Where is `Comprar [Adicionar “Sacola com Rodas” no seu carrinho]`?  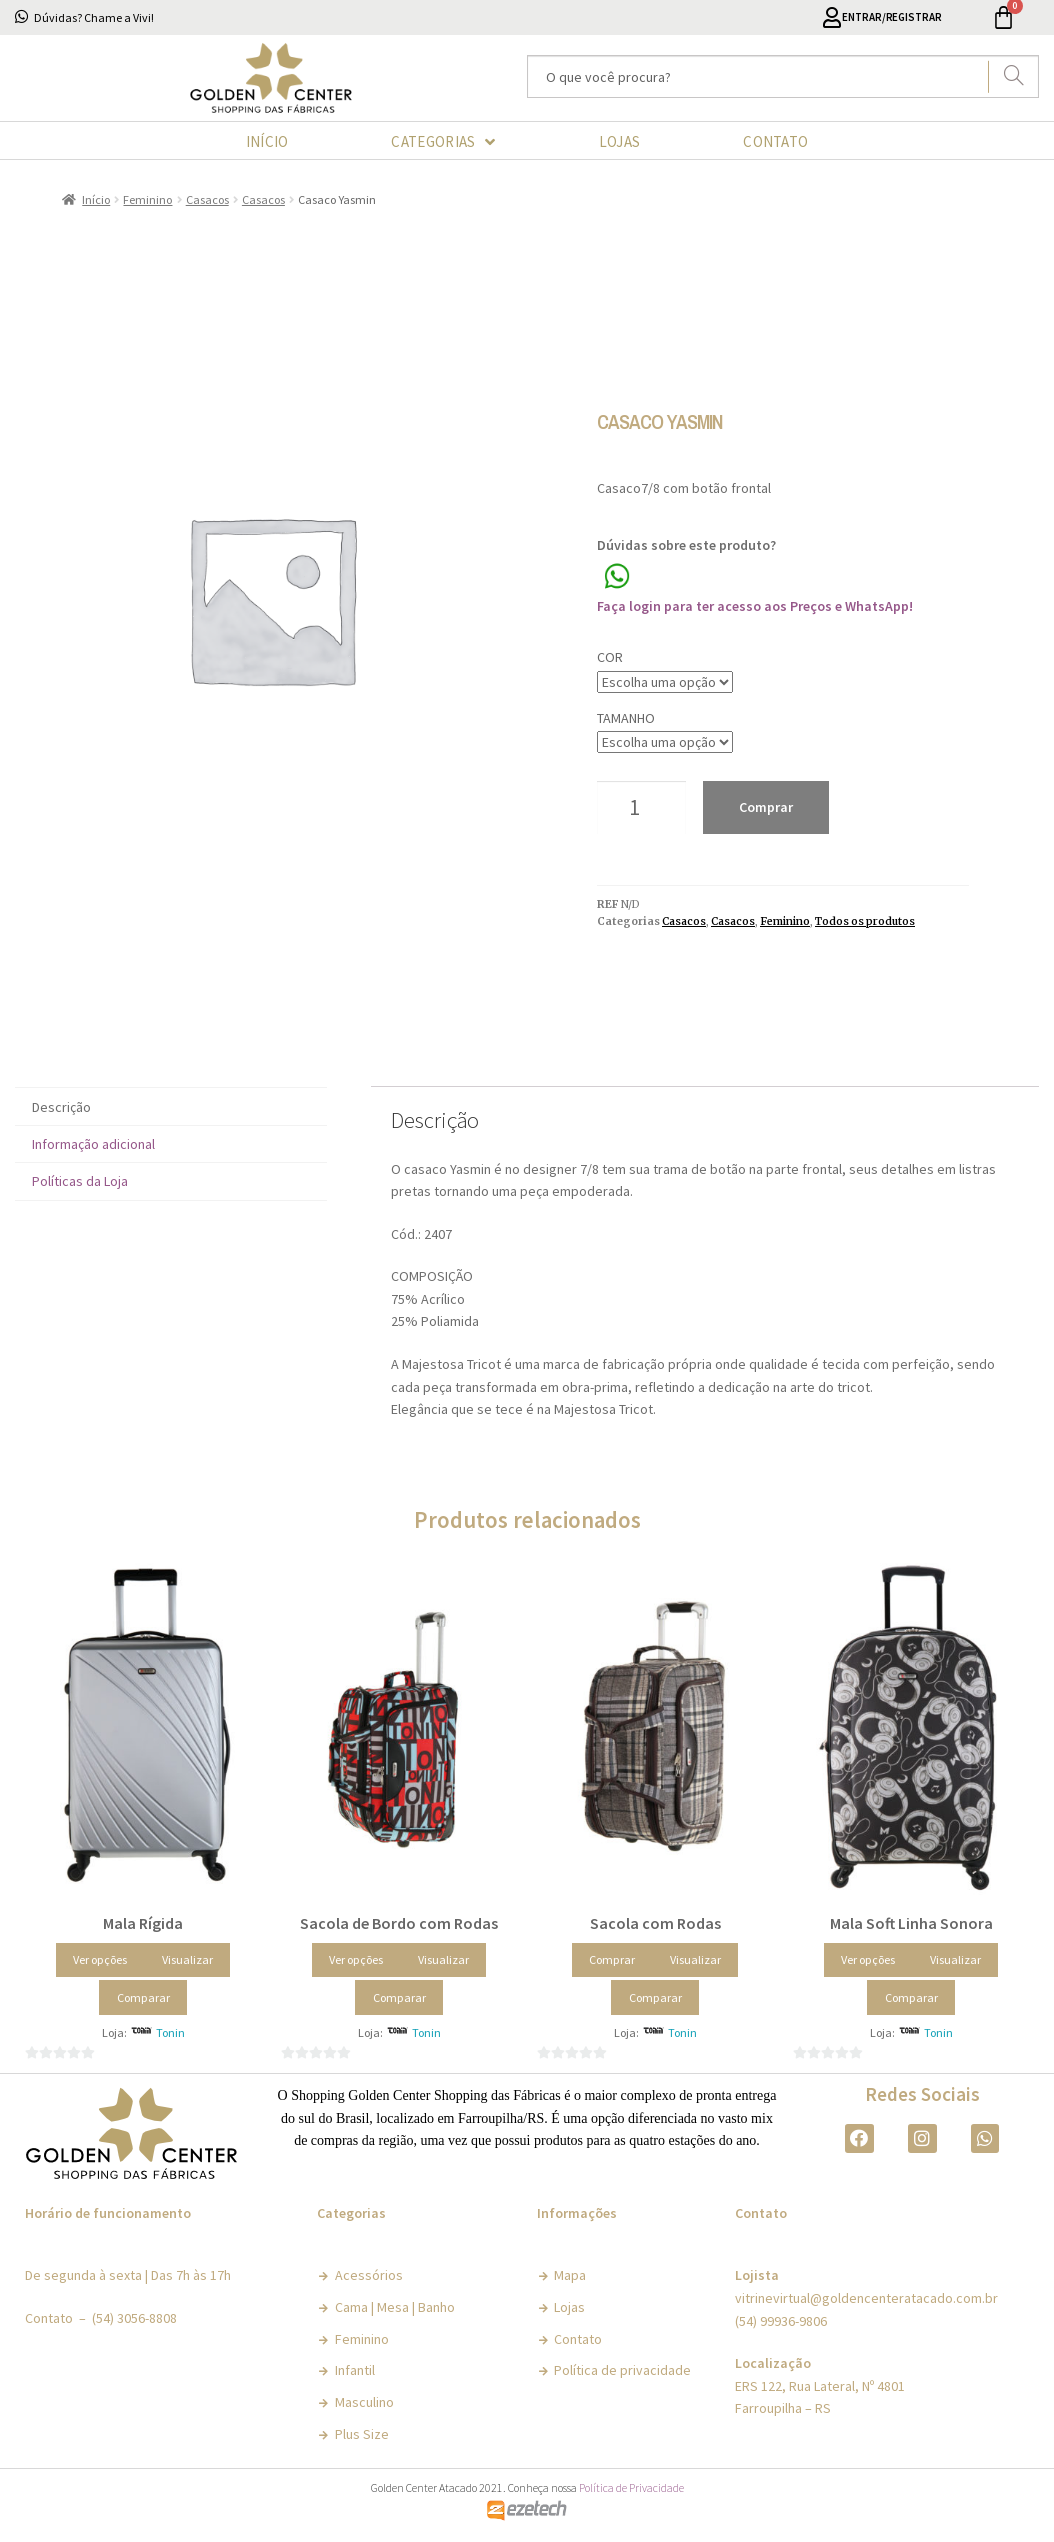 Comprar [Adicionar “Sacola com Rodas” no seu carrinho] is located at coordinates (612, 1959).